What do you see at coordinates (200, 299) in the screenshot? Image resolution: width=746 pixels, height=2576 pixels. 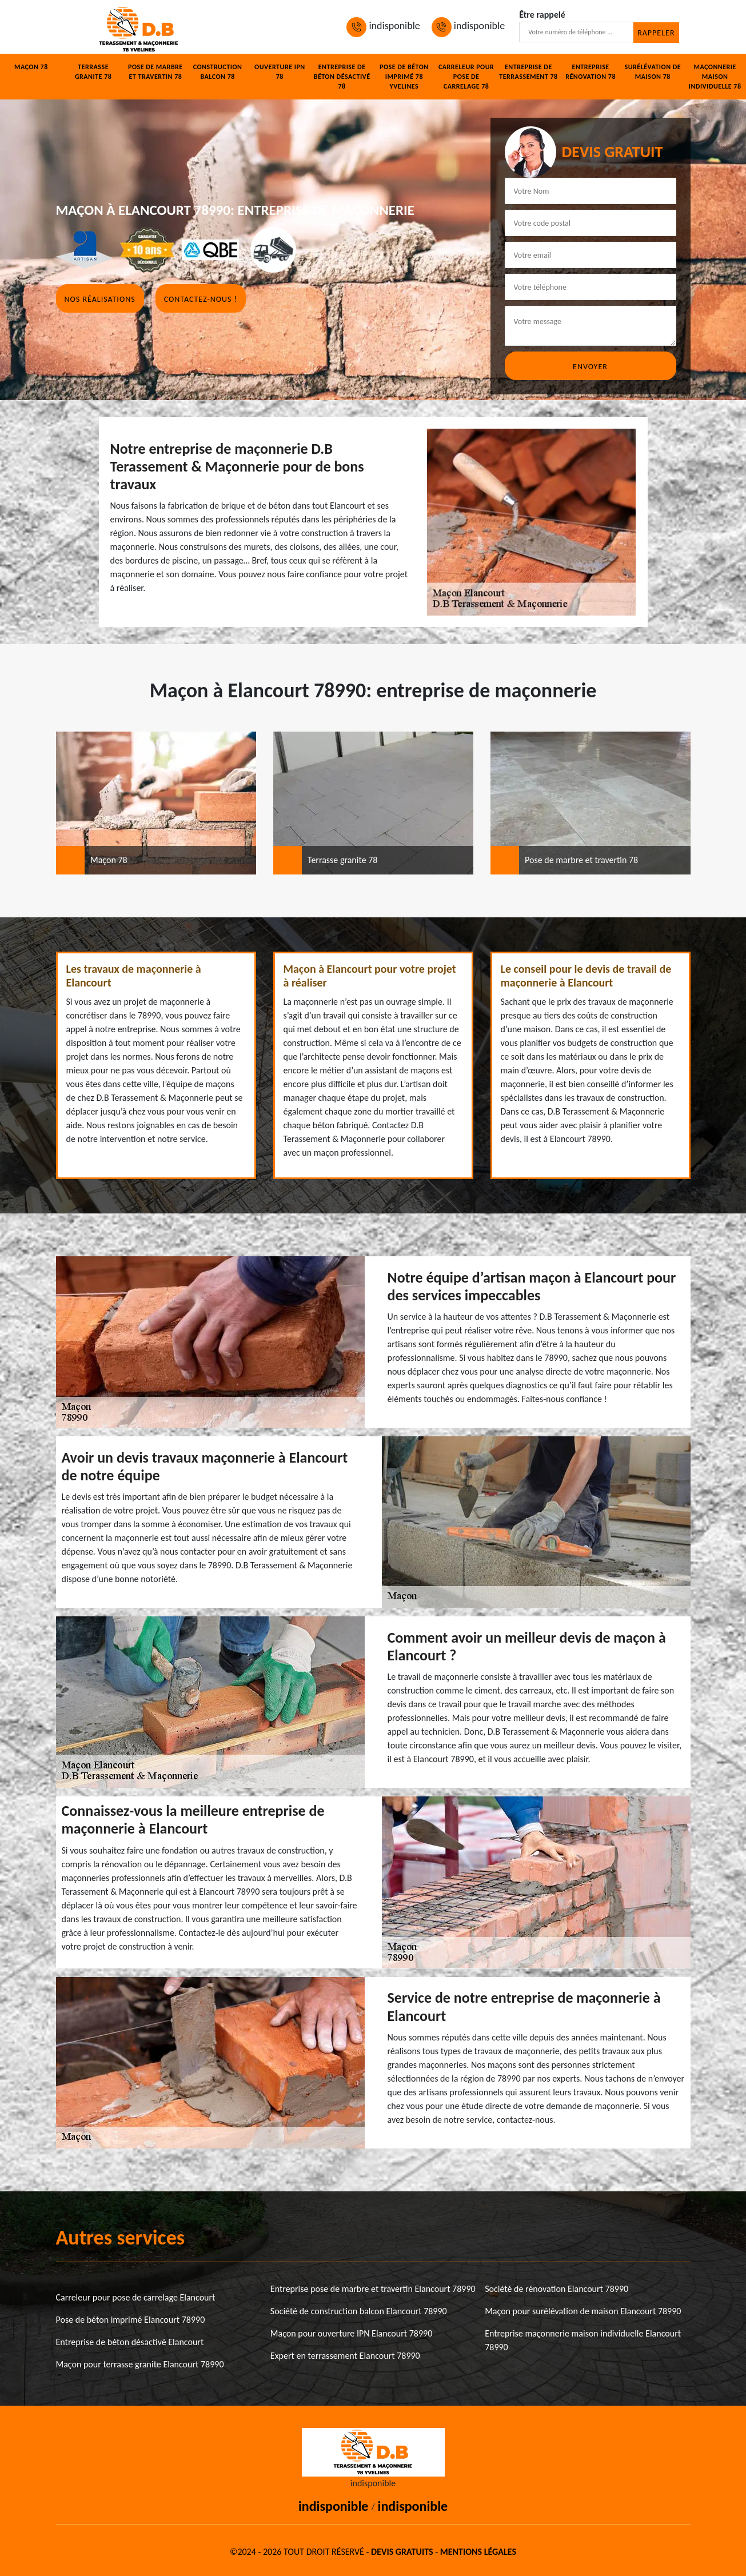 I see `Contactez-nous !` at bounding box center [200, 299].